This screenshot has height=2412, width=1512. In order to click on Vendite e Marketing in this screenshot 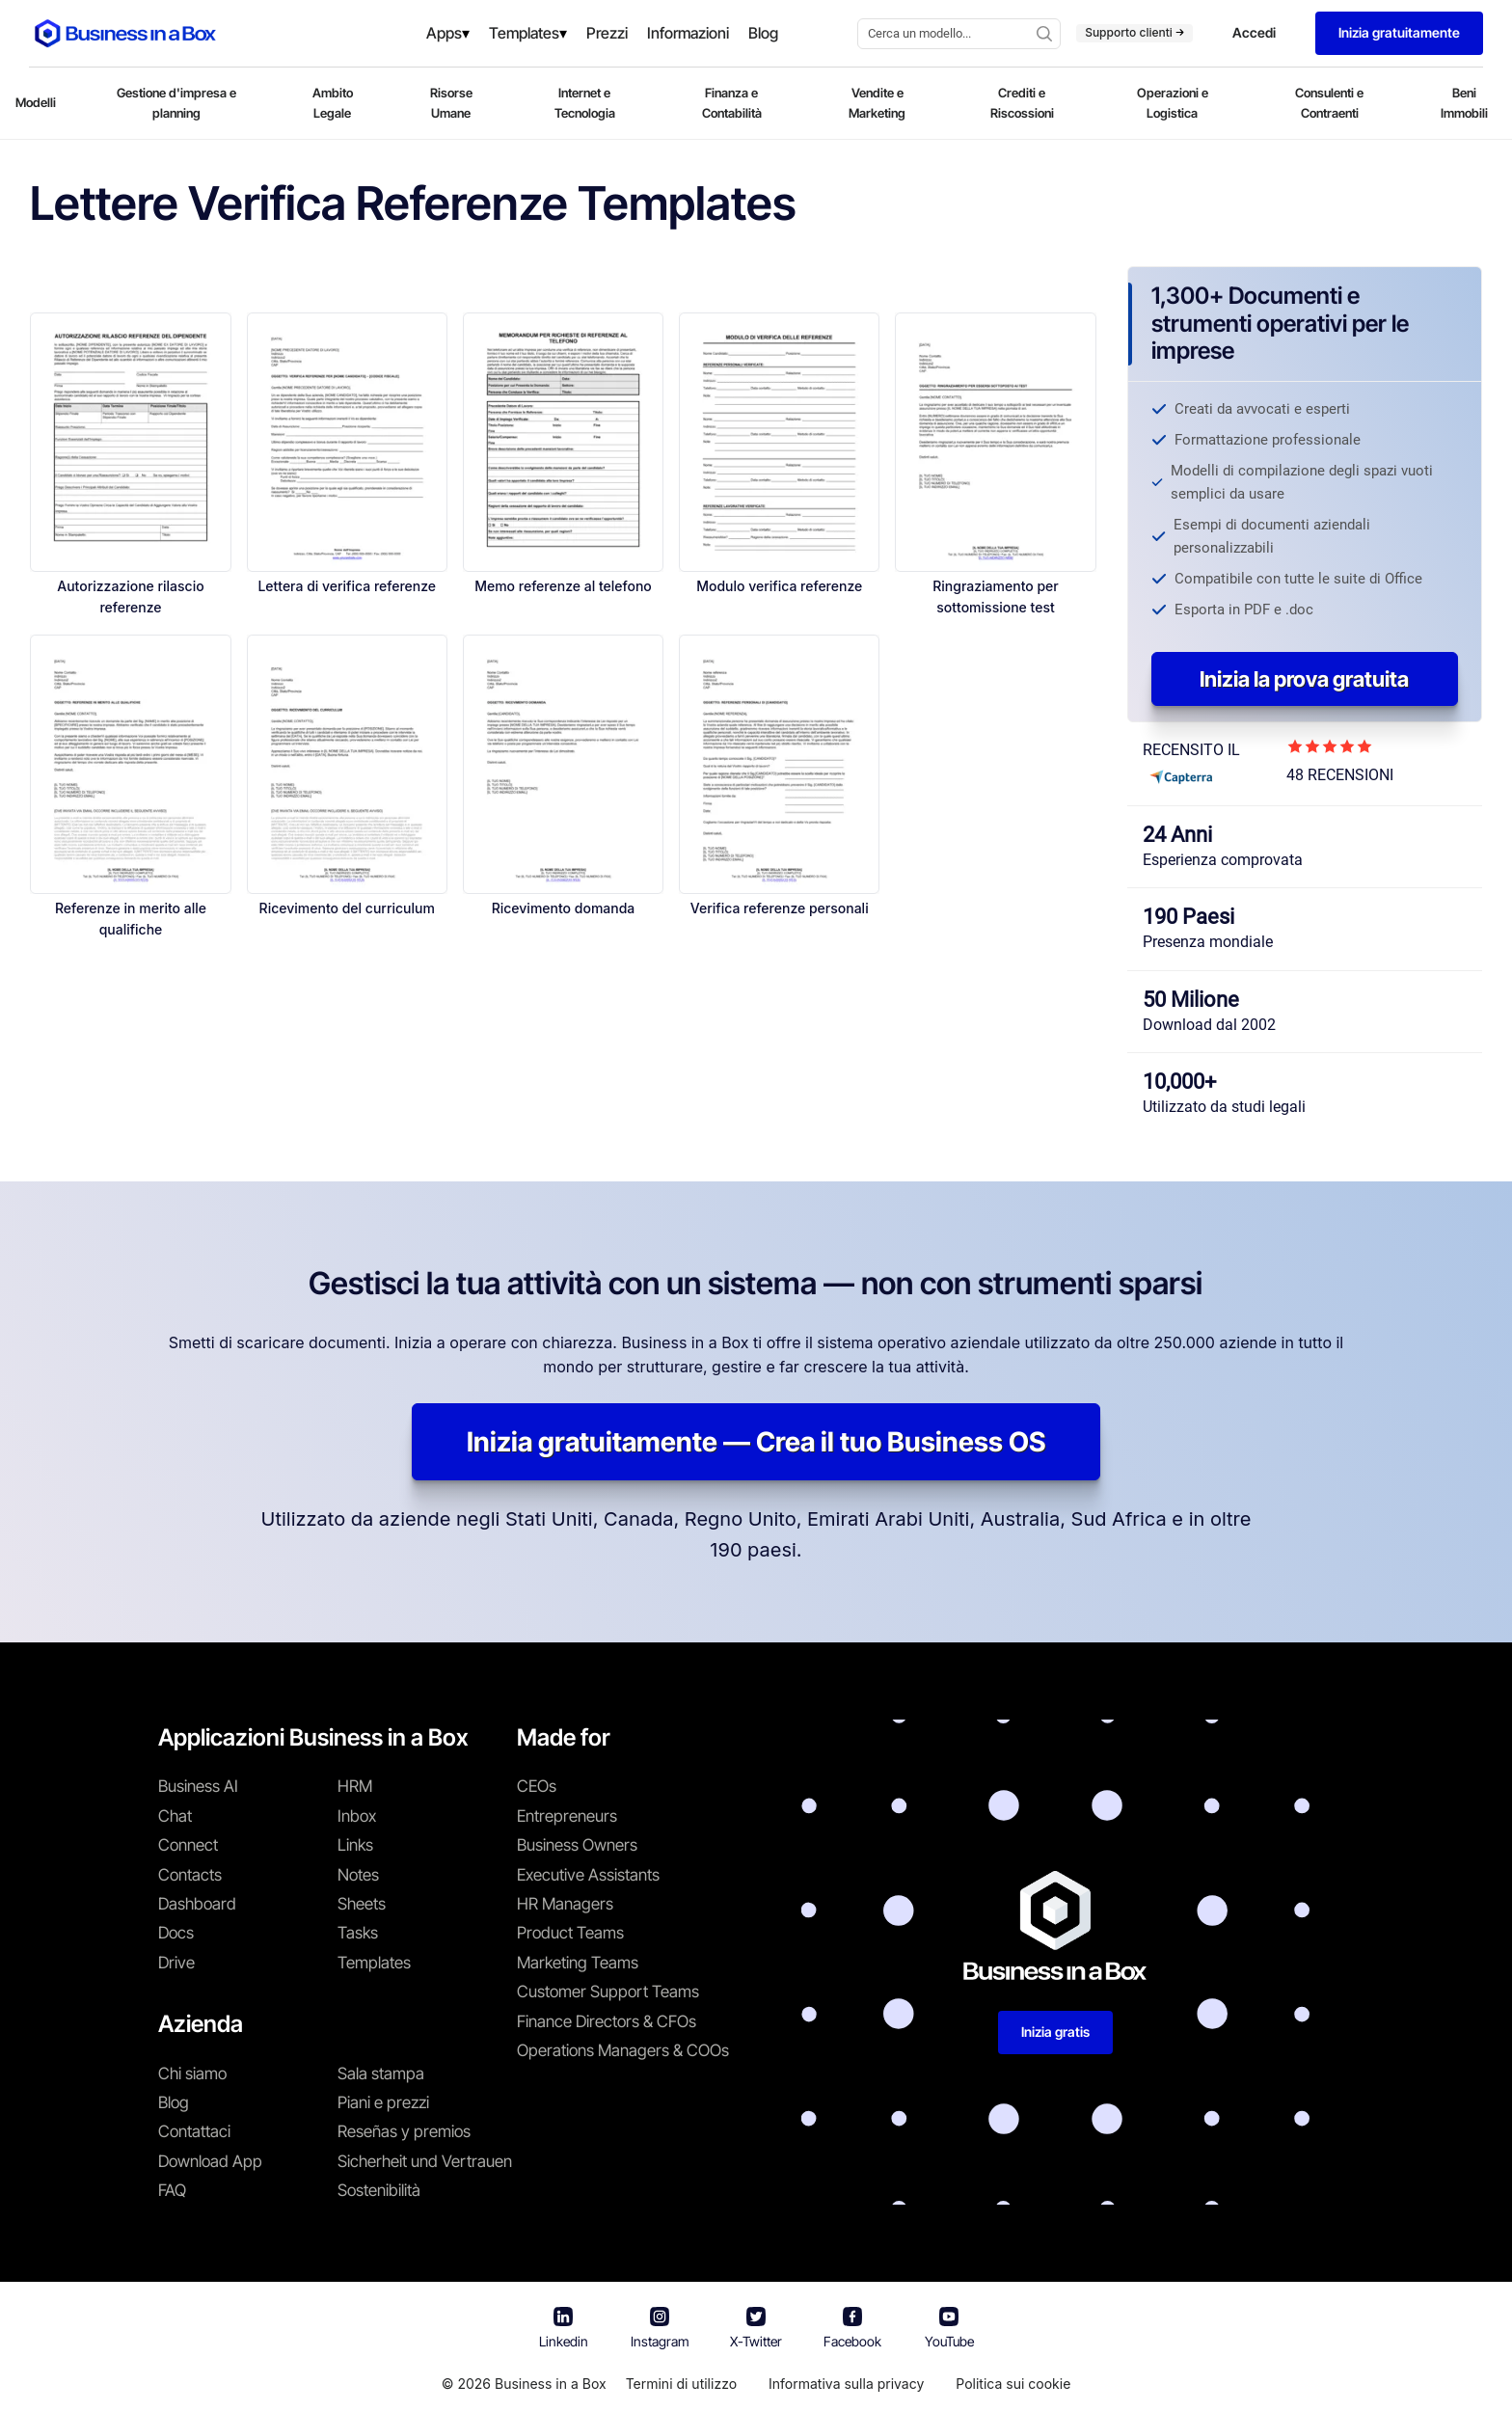, I will do `click(877, 103)`.